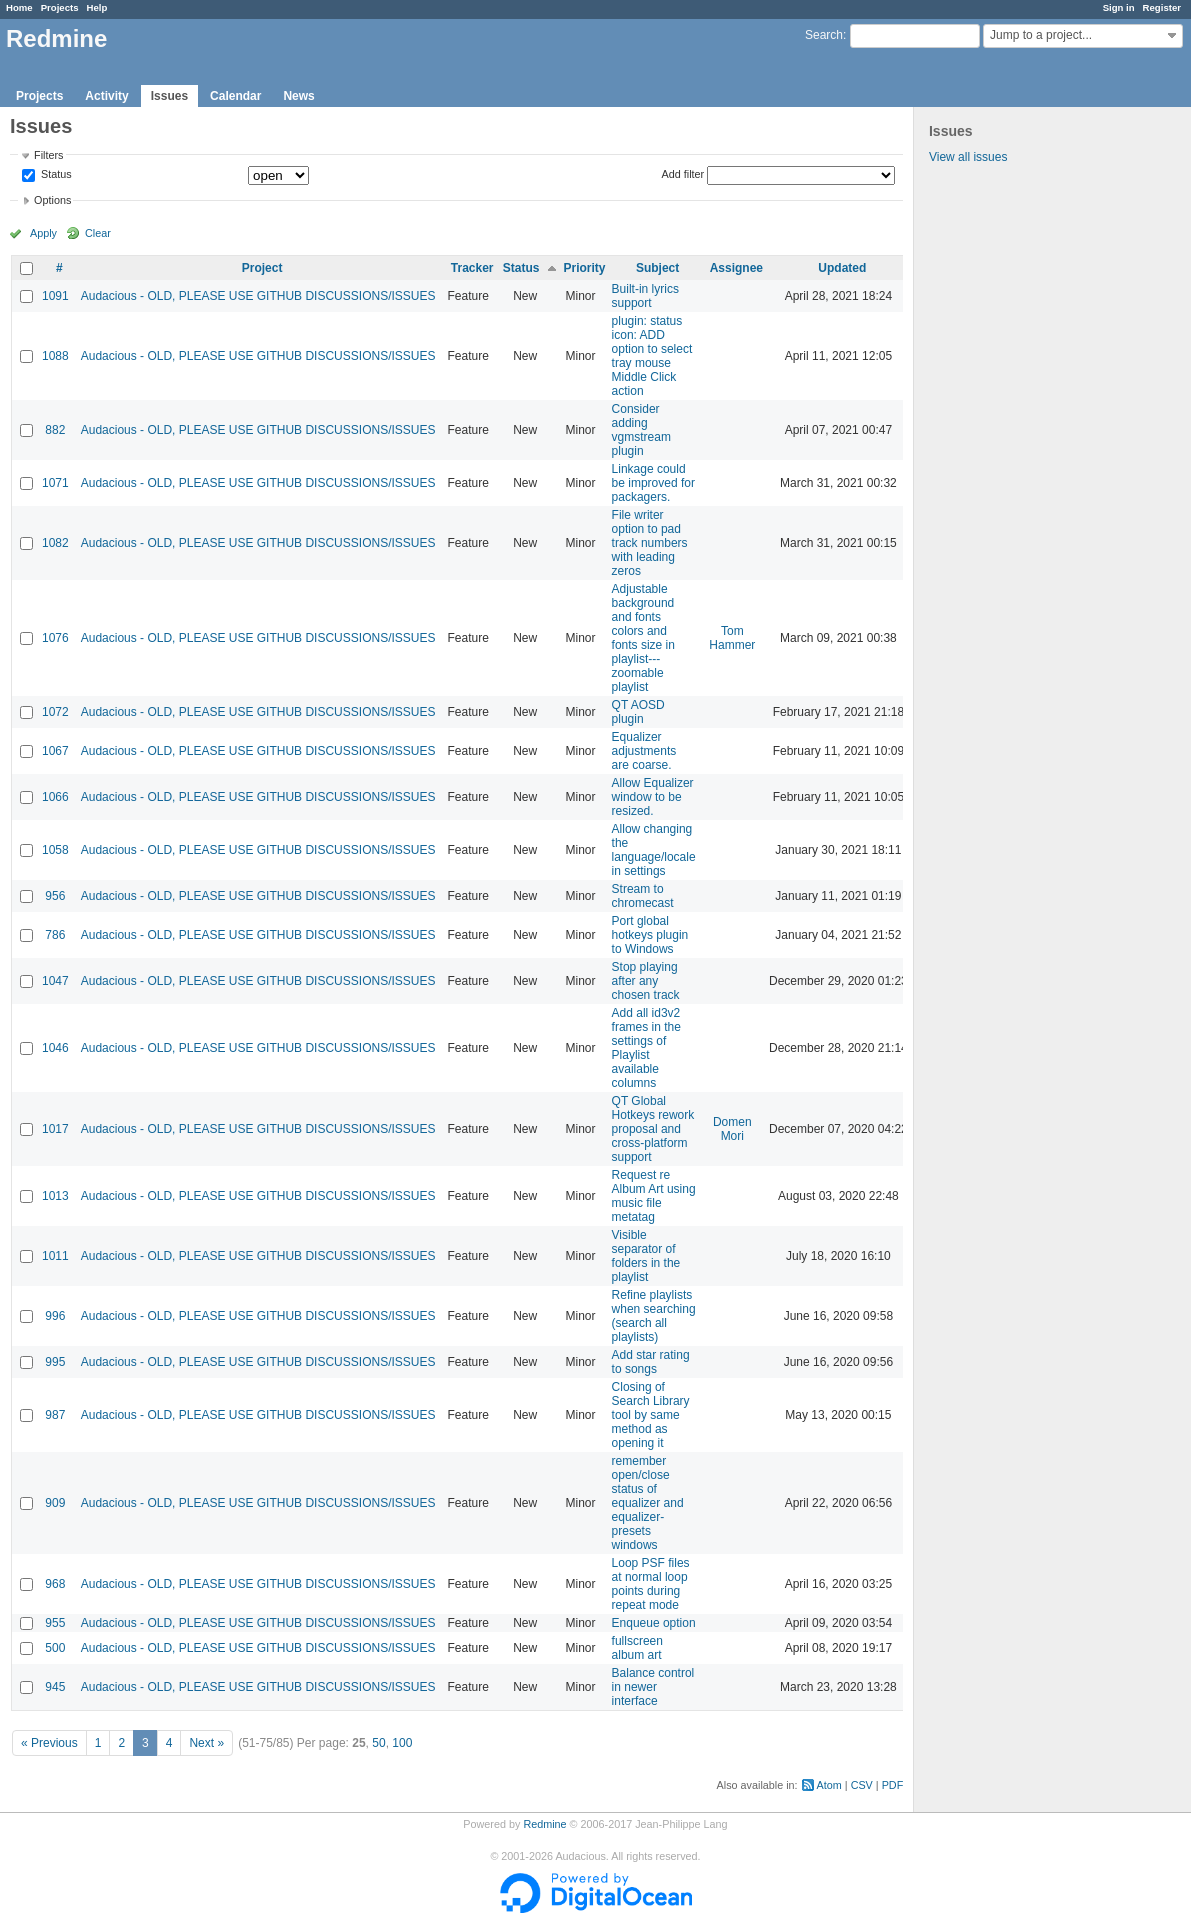 This screenshot has height=1930, width=1191. I want to click on 968, so click(55, 1584).